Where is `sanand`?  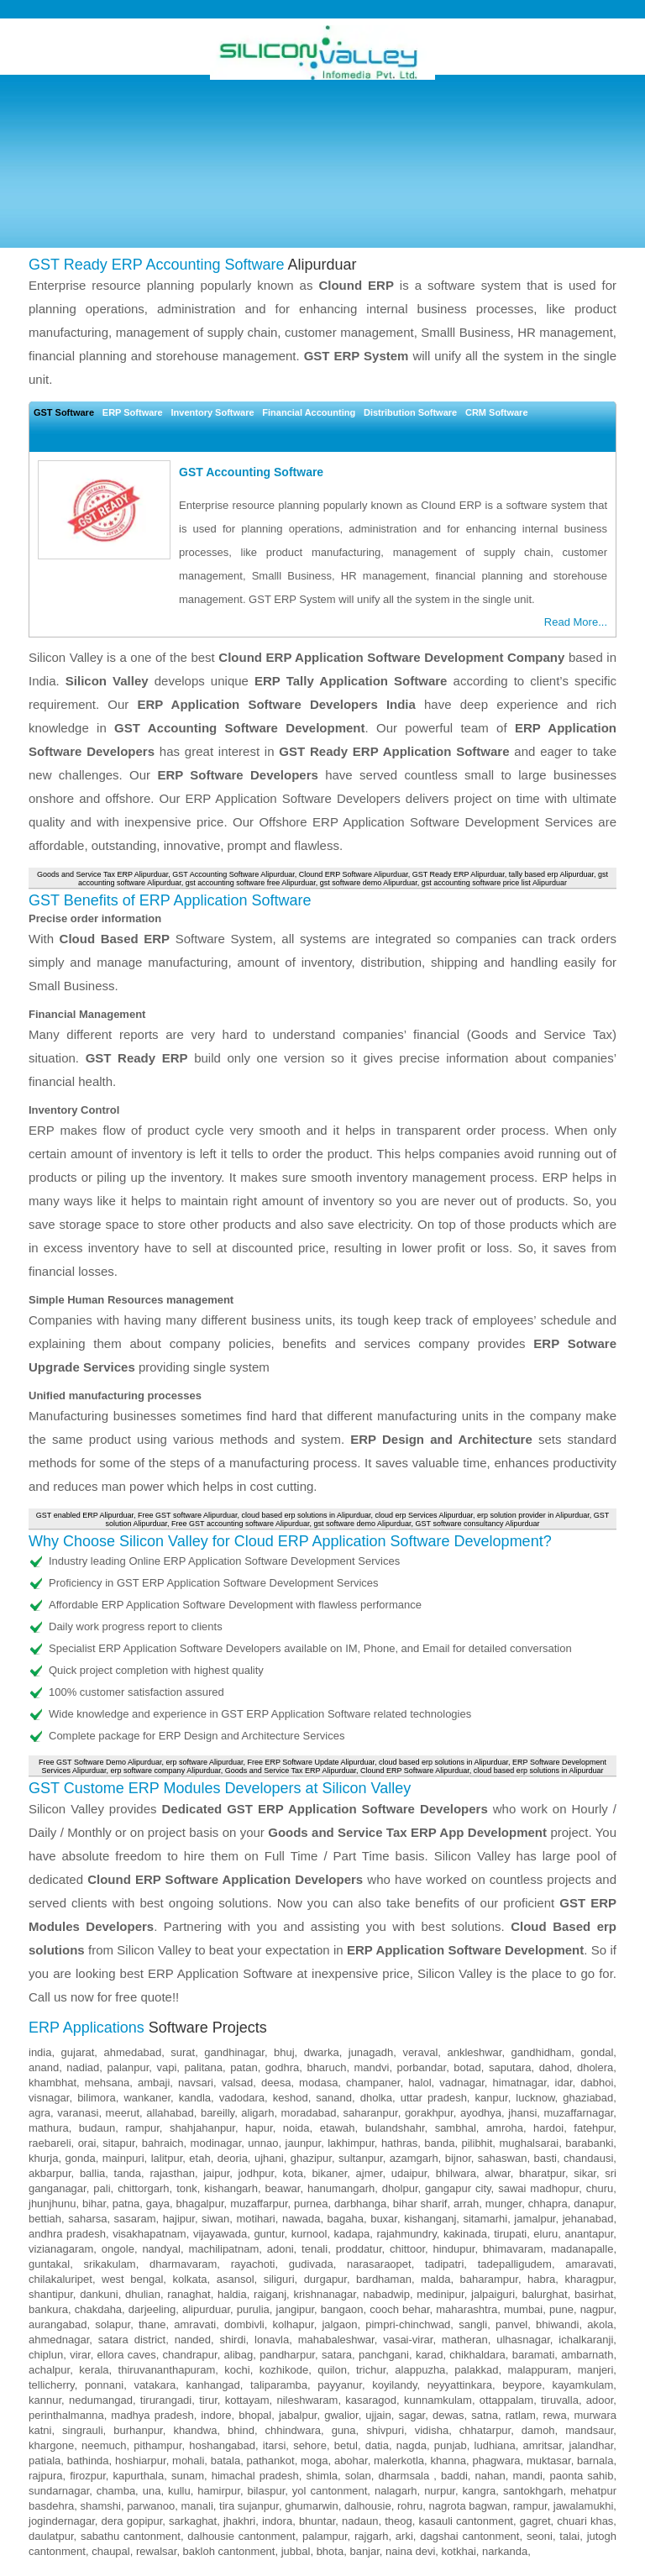 sanand is located at coordinates (334, 2097).